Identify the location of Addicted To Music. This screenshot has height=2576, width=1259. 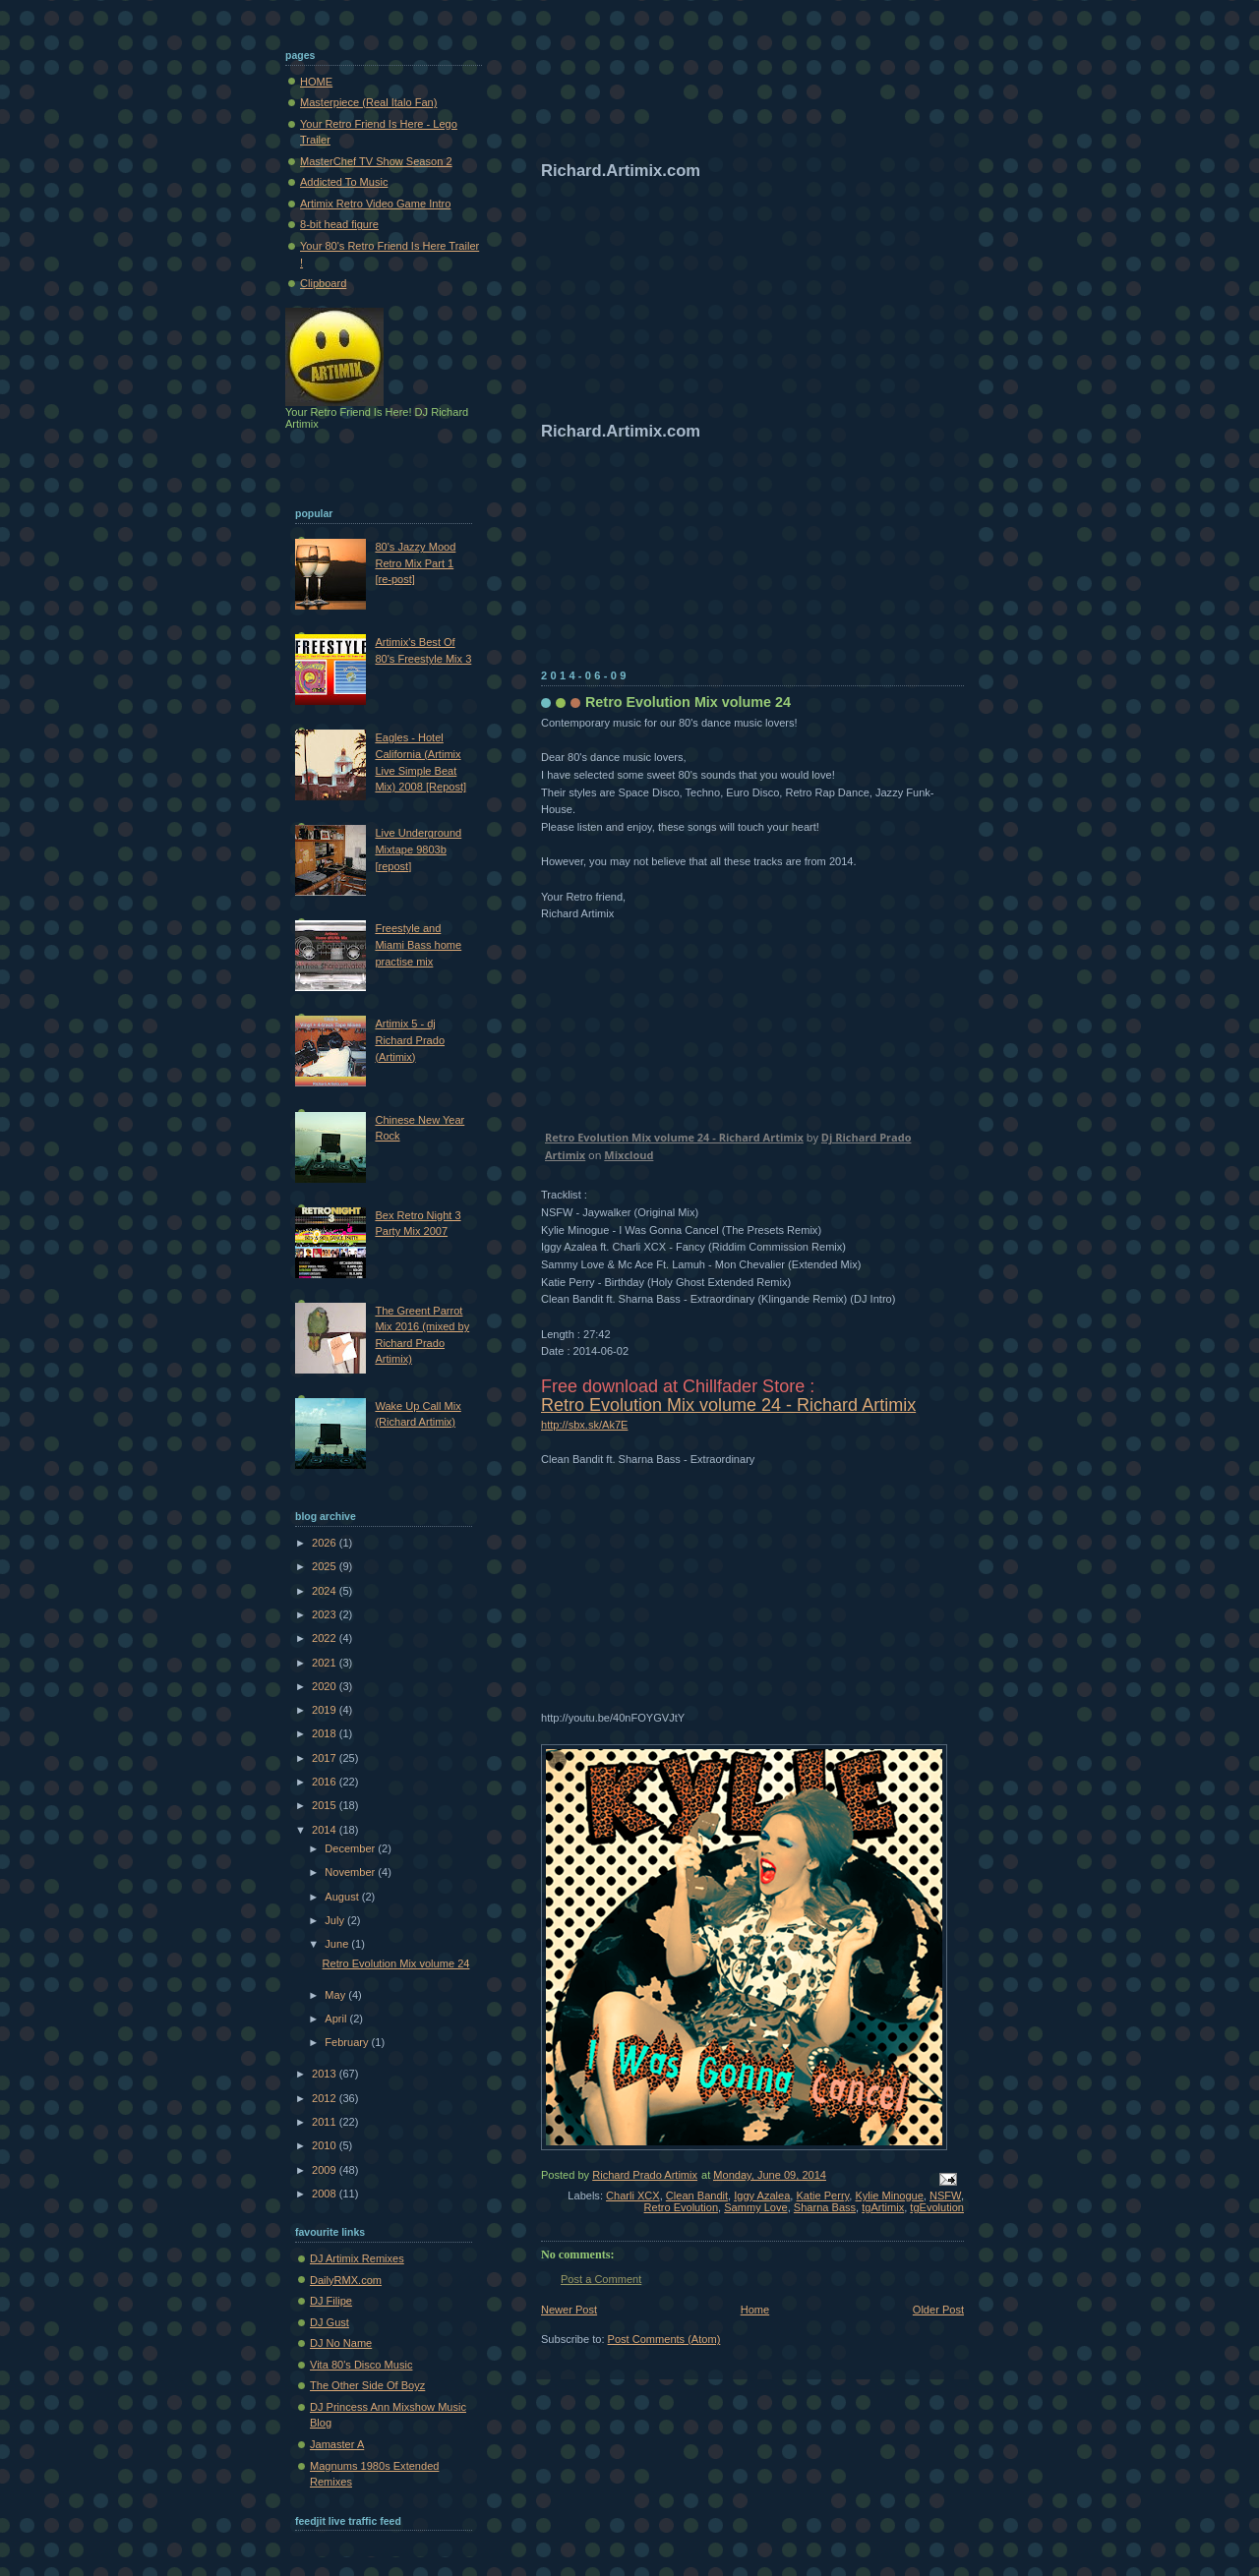
(344, 182).